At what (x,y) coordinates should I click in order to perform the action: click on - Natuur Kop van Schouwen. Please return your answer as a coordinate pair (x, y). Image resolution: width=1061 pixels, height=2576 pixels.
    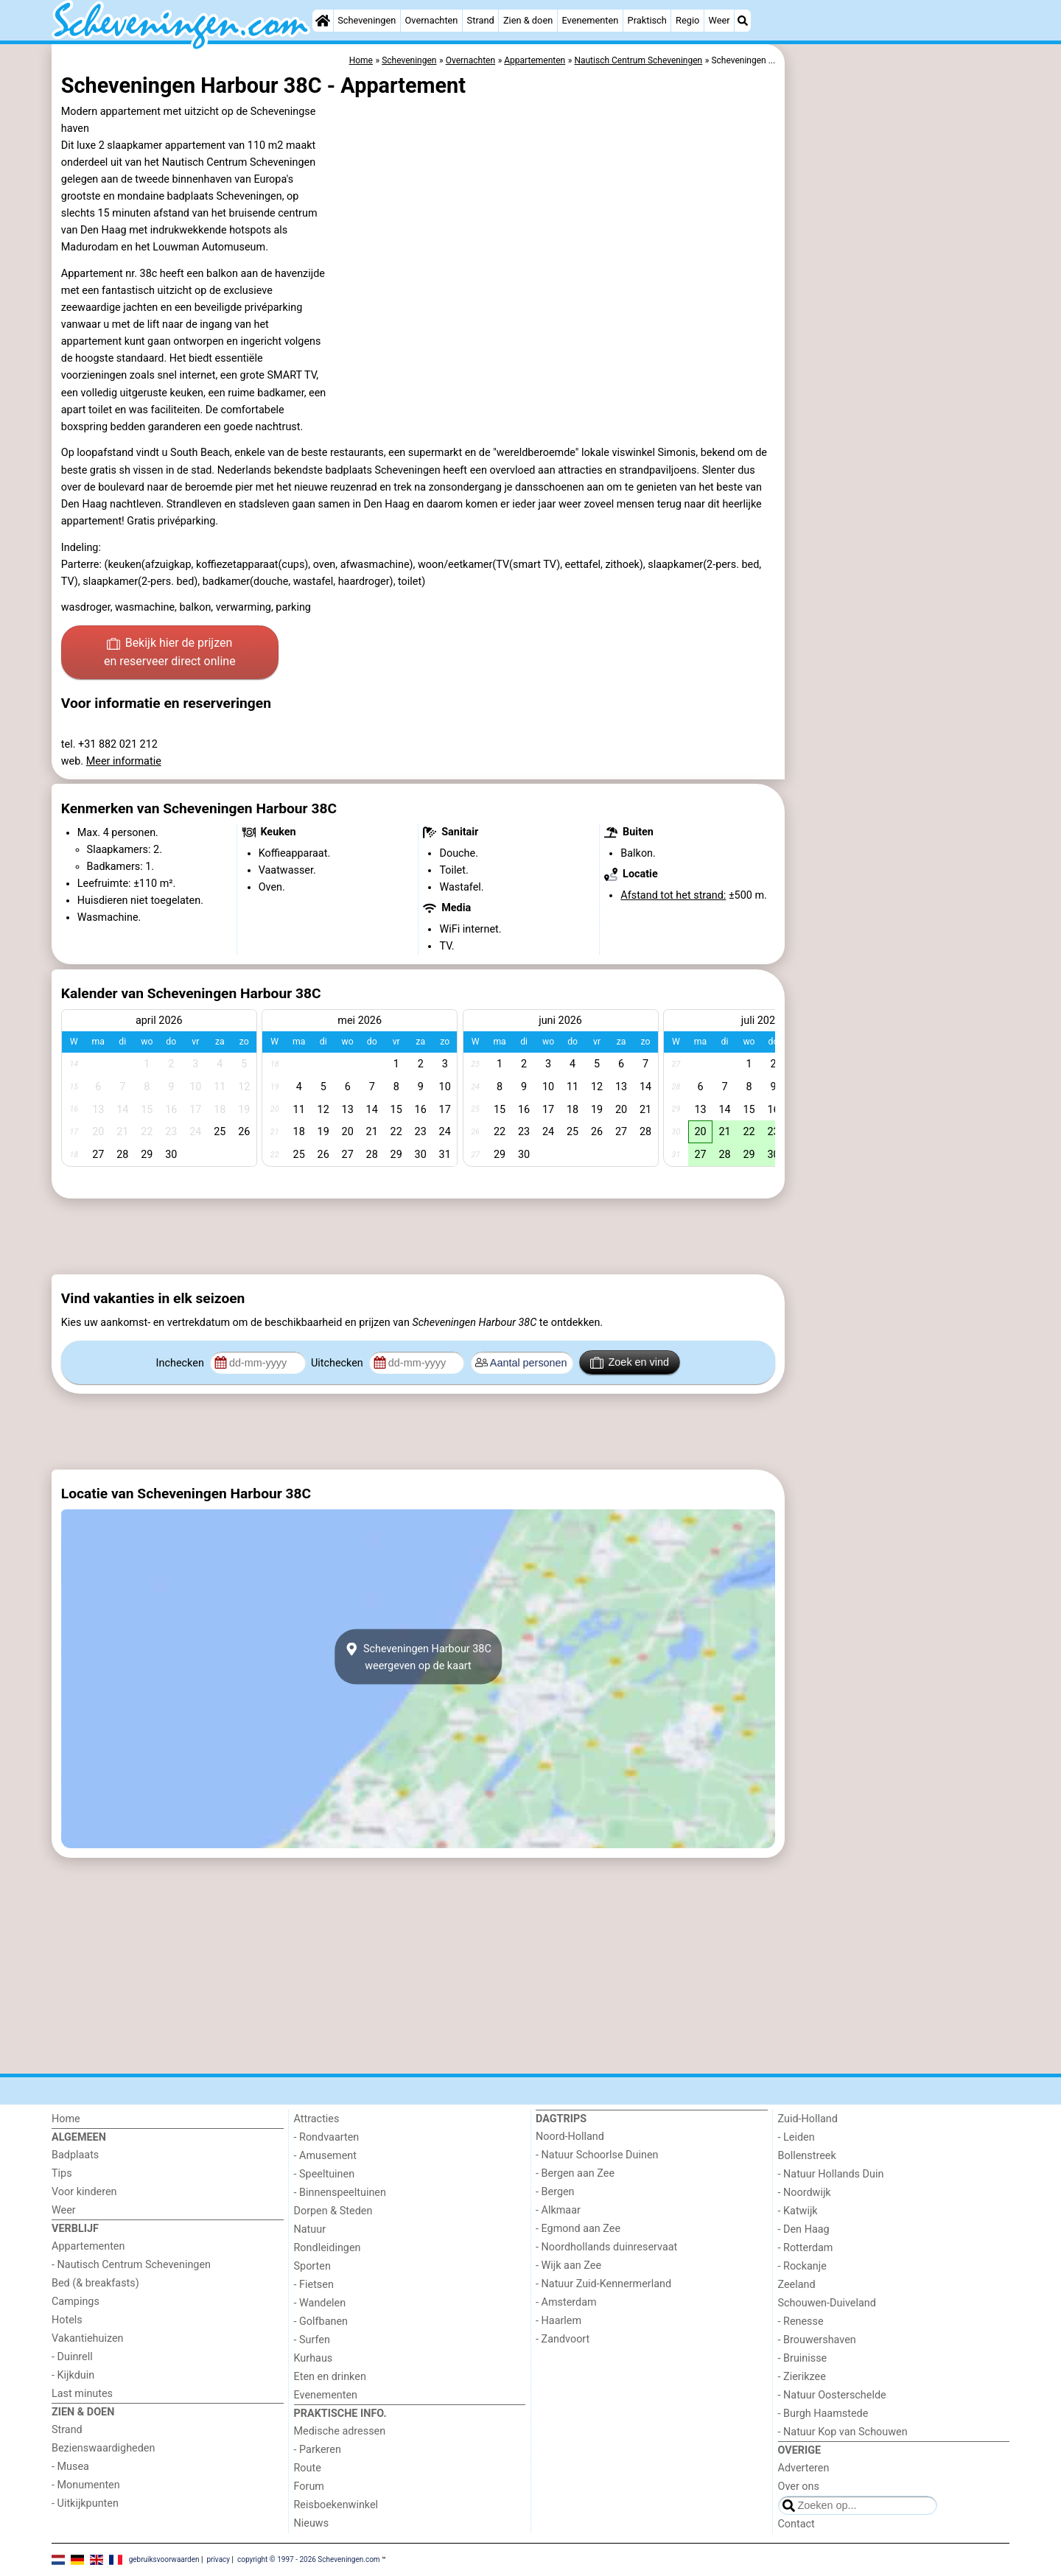
    Looking at the image, I should click on (843, 2432).